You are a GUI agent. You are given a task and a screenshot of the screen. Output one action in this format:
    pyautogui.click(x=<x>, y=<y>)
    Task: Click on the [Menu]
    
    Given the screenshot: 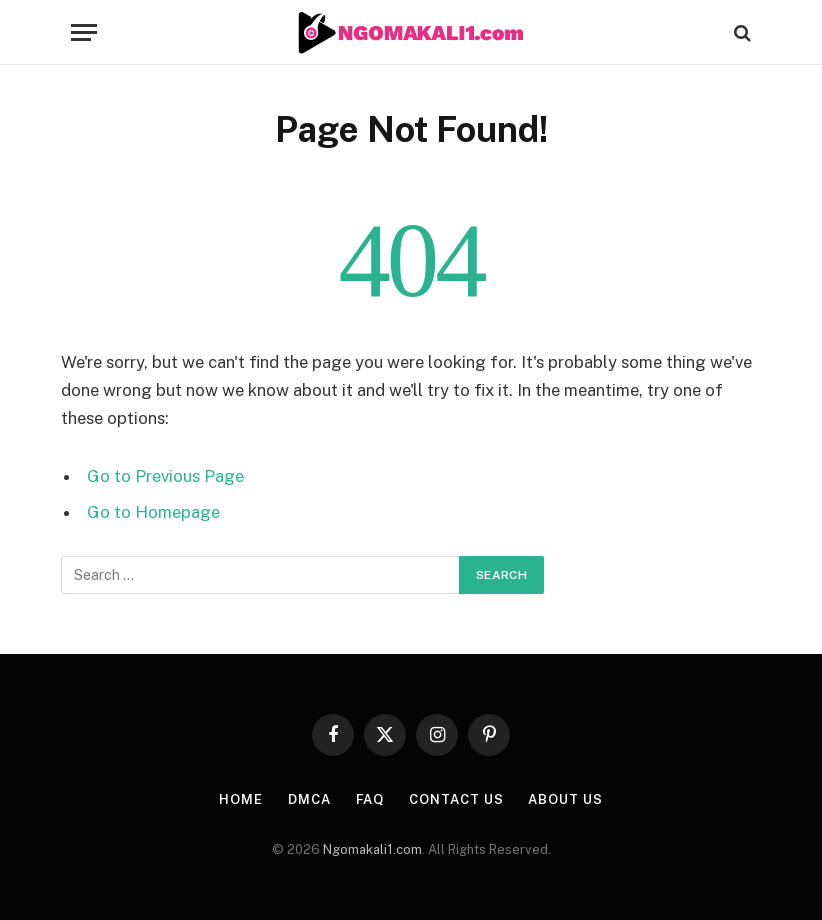 What is the action you would take?
    pyautogui.click(x=84, y=32)
    